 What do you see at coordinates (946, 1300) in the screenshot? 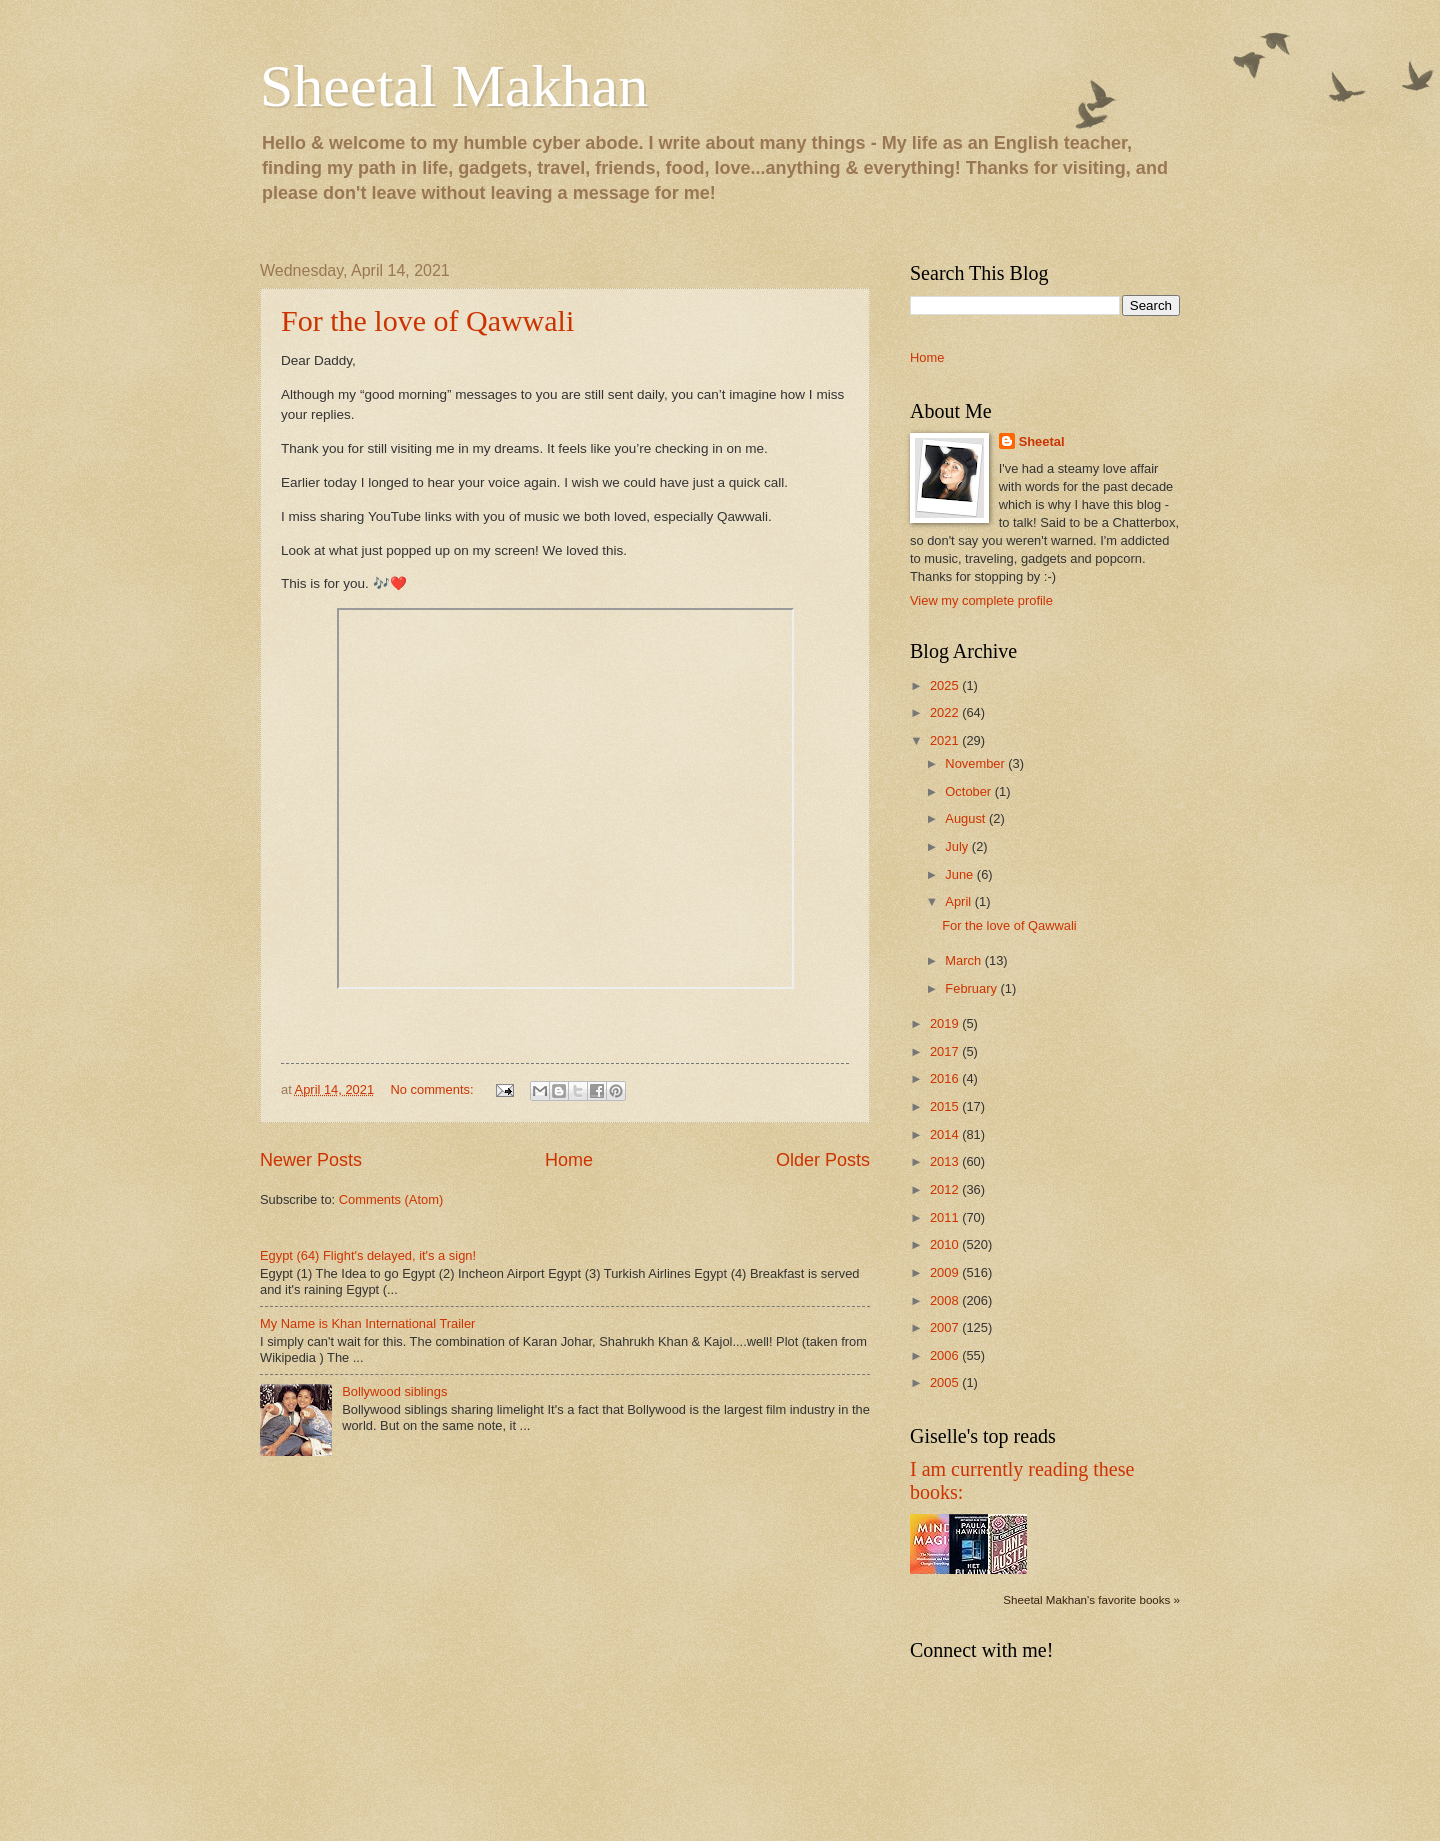
I see `2008` at bounding box center [946, 1300].